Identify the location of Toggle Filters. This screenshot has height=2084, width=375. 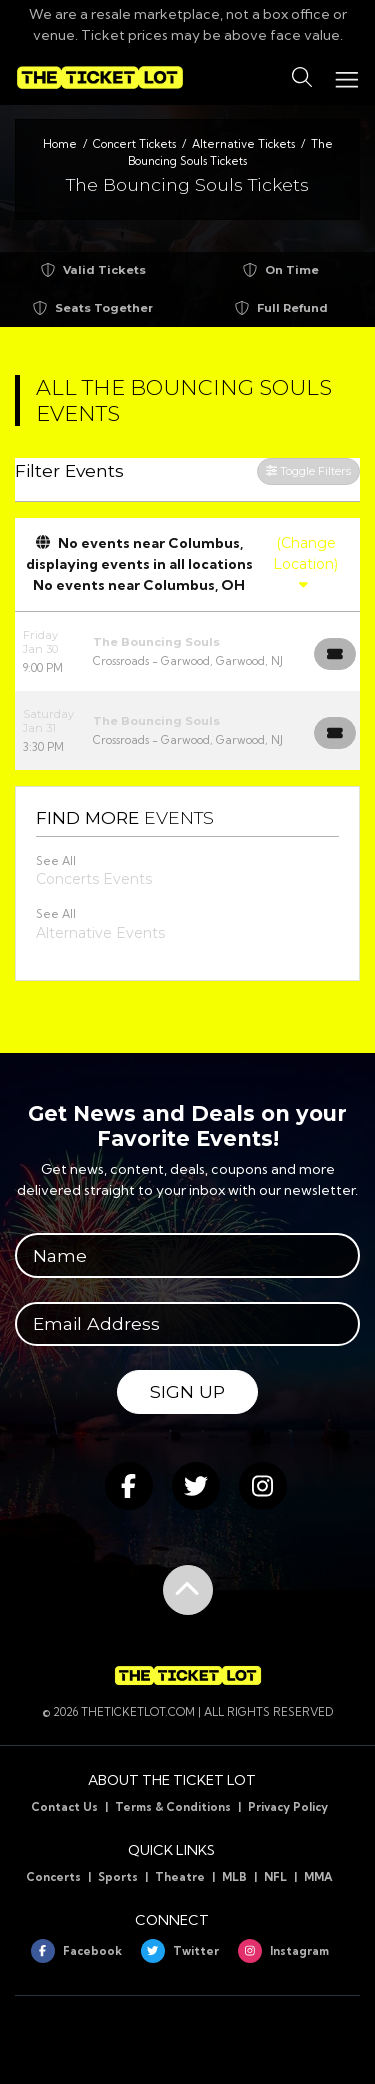
(308, 471).